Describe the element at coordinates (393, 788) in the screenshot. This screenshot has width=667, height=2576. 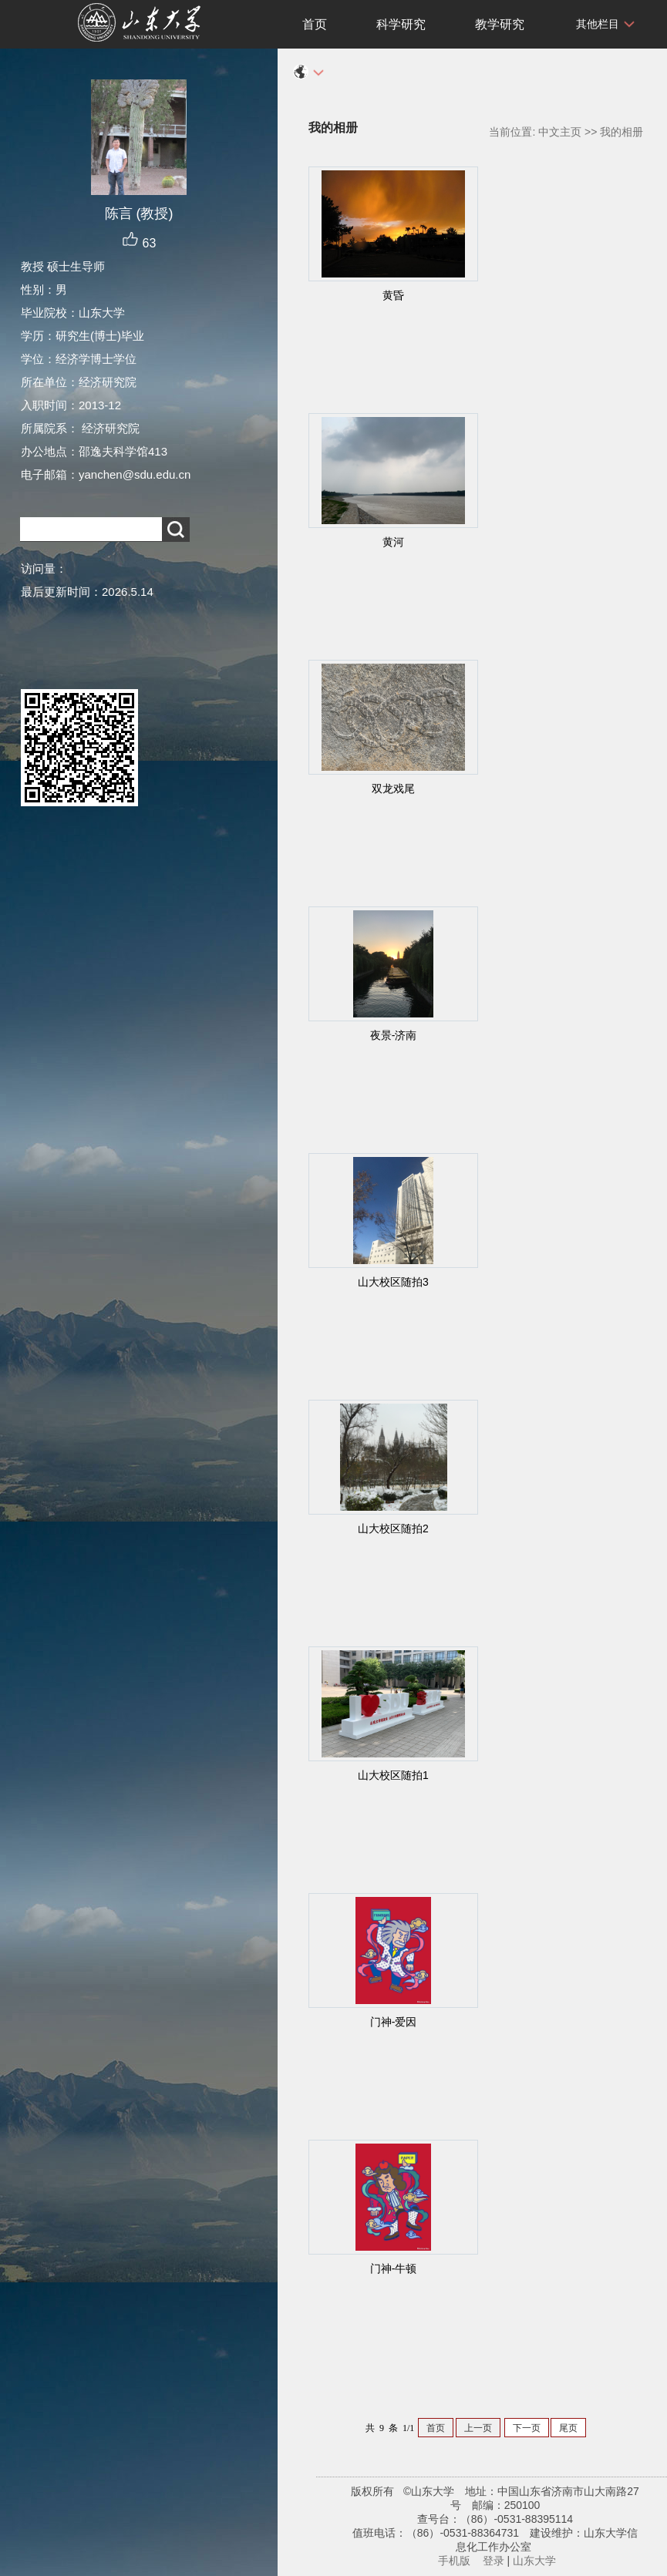
I see `双龙戏尾` at that location.